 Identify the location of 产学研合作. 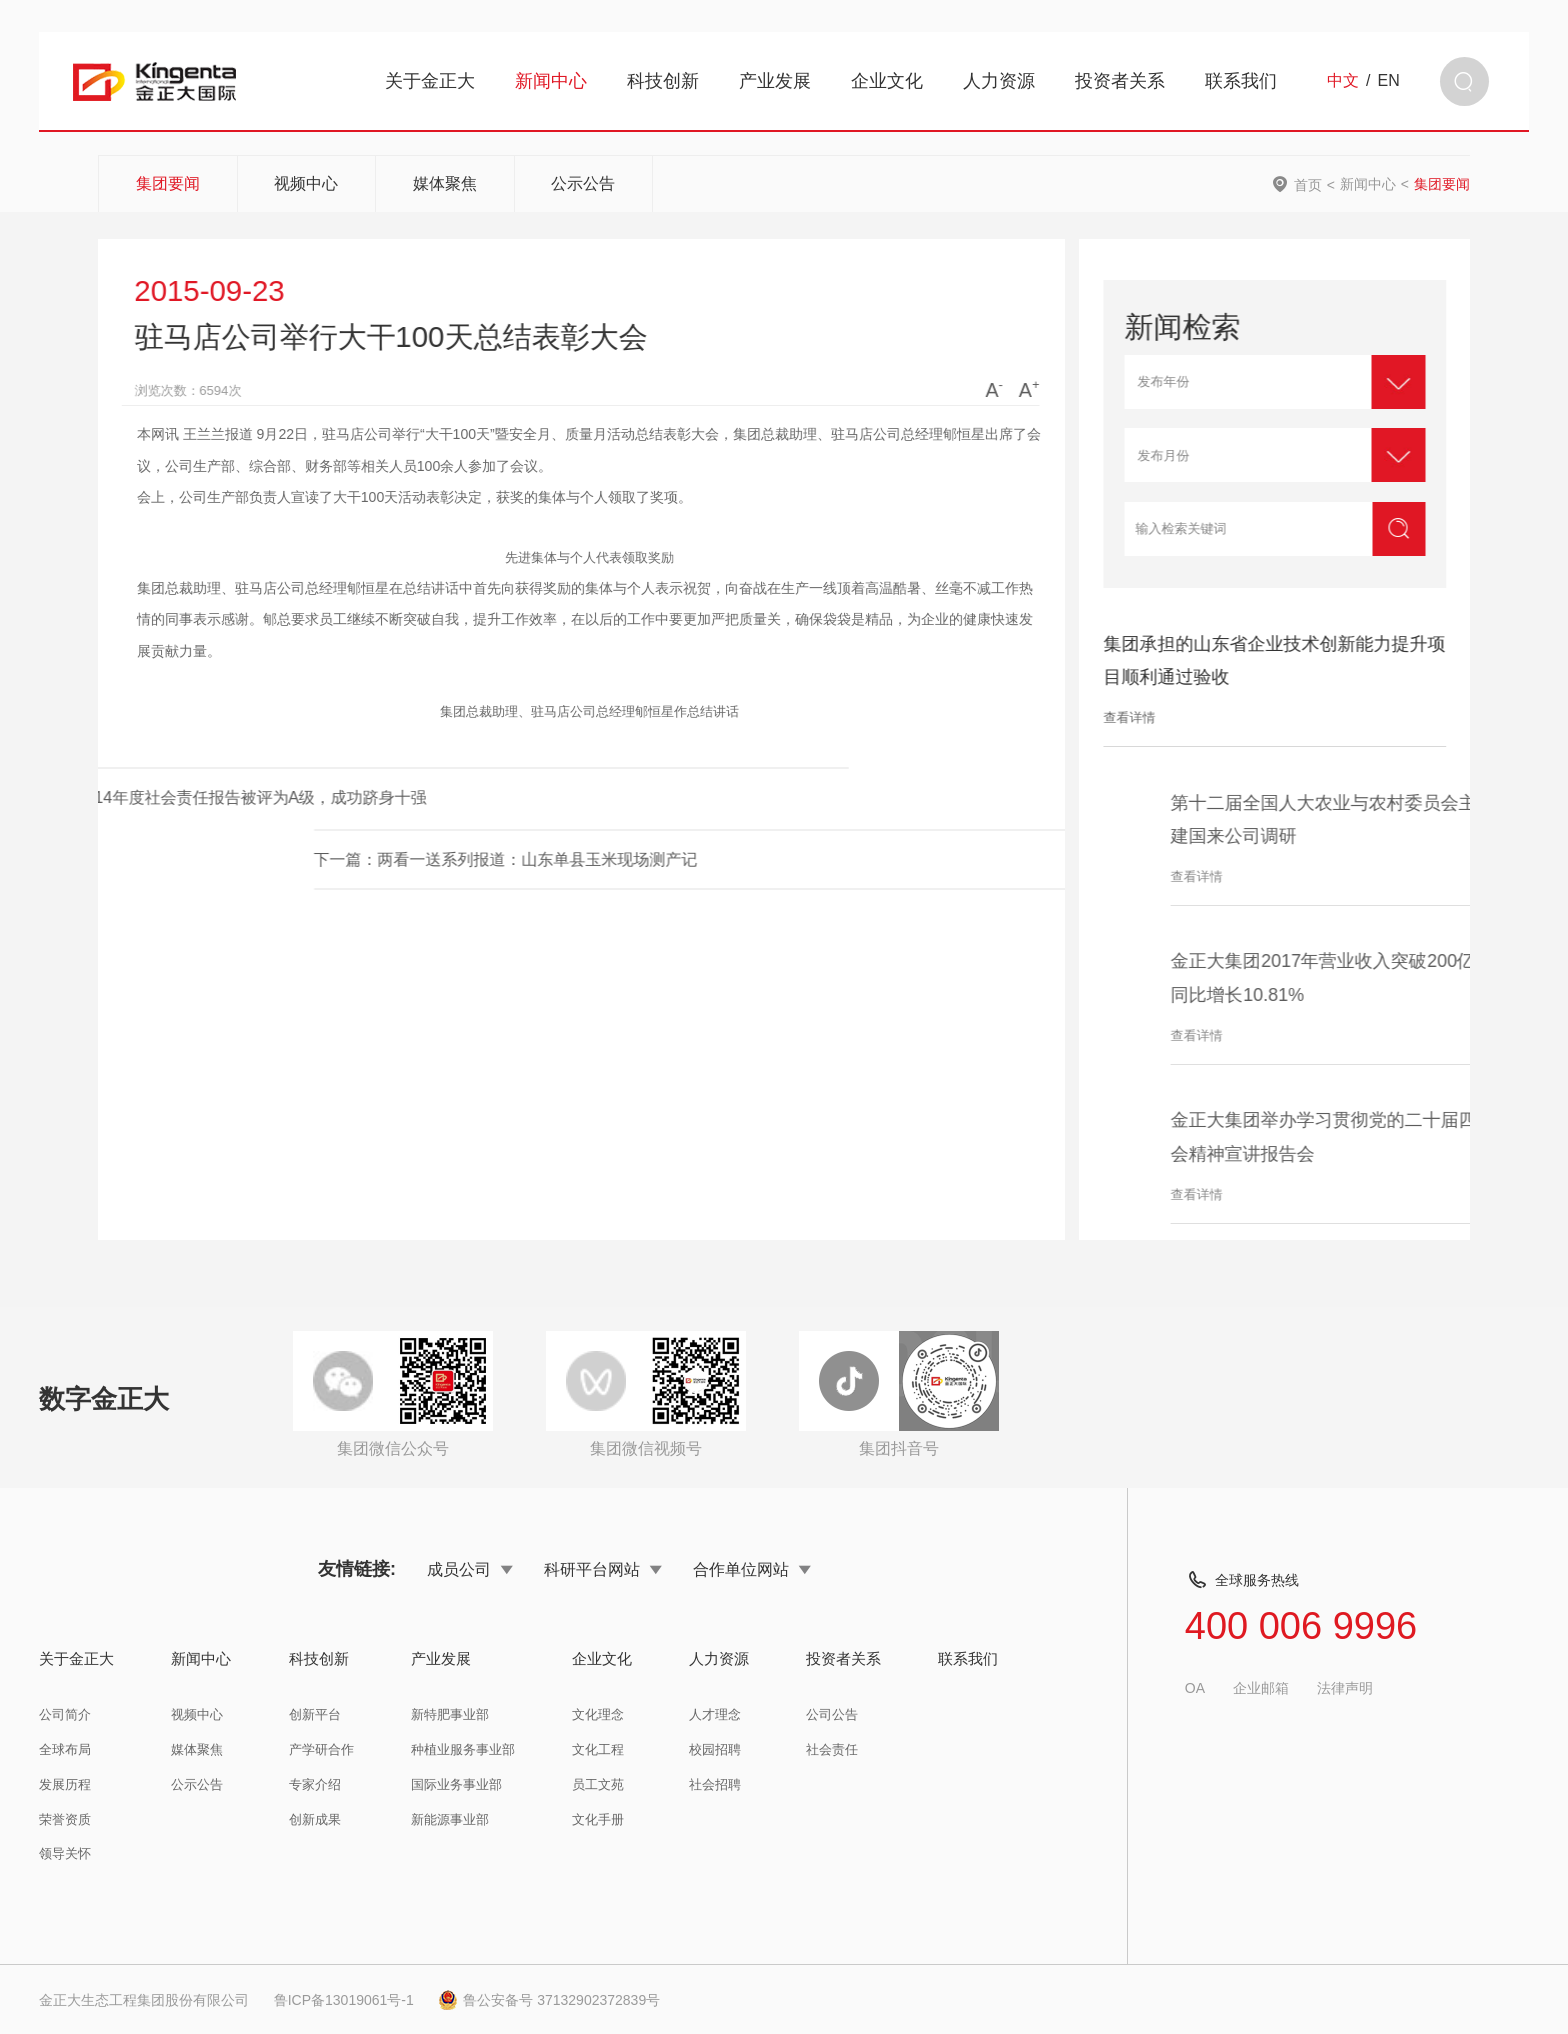
(321, 1749).